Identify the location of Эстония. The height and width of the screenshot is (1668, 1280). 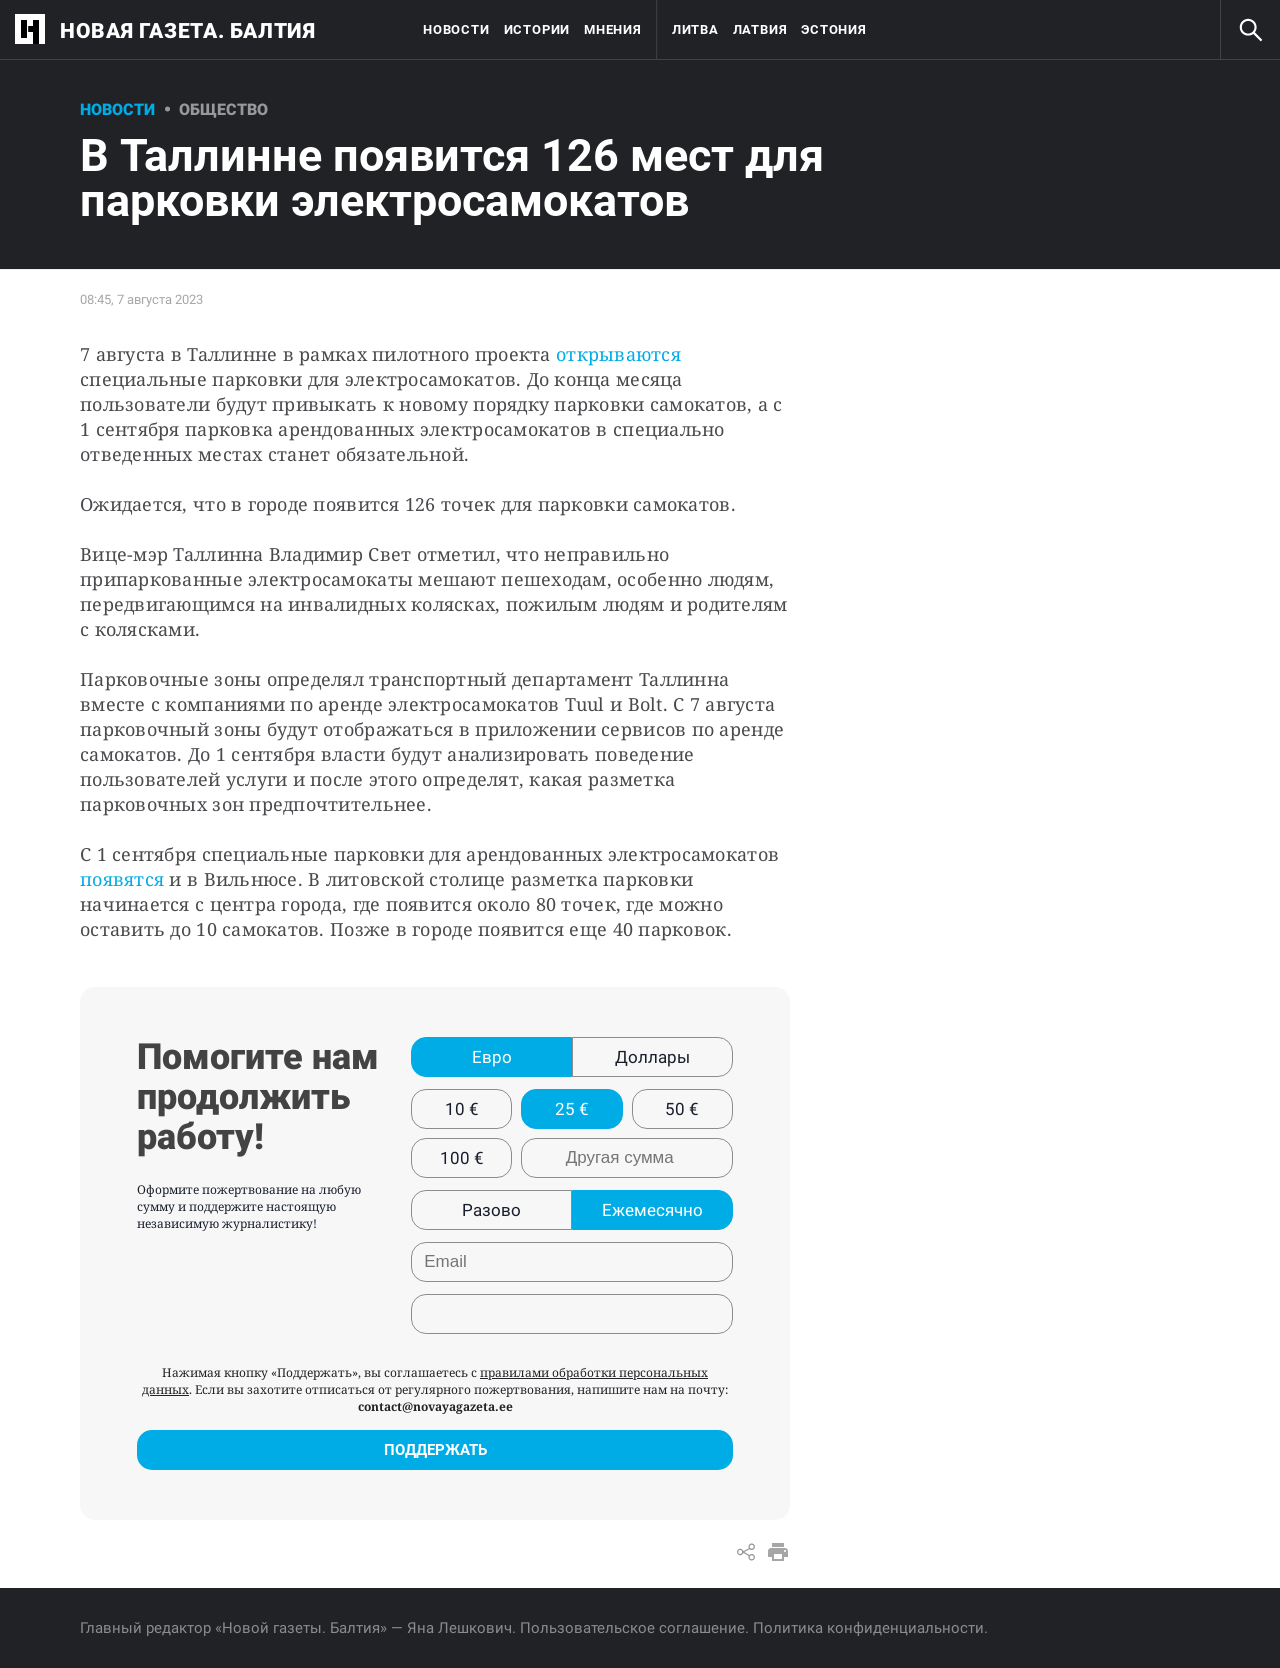
(833, 29).